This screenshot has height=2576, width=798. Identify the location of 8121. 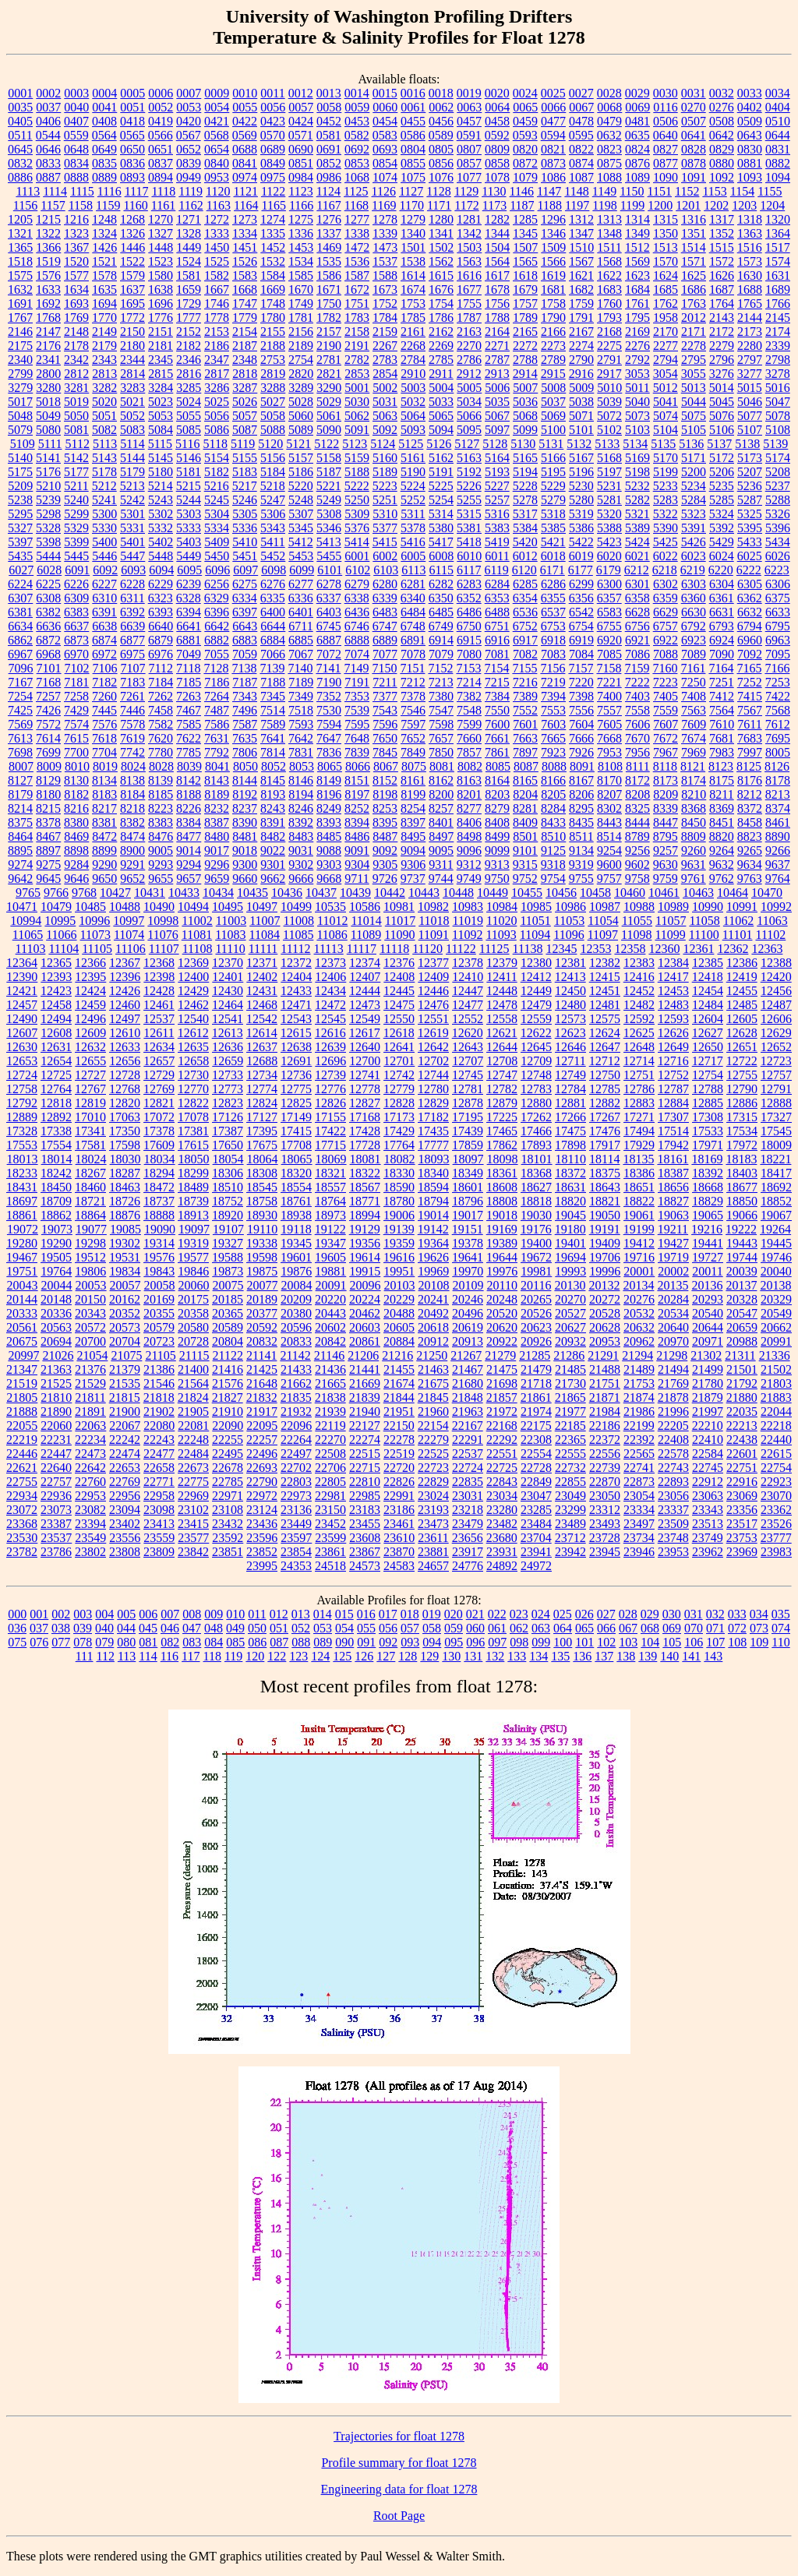
(692, 766).